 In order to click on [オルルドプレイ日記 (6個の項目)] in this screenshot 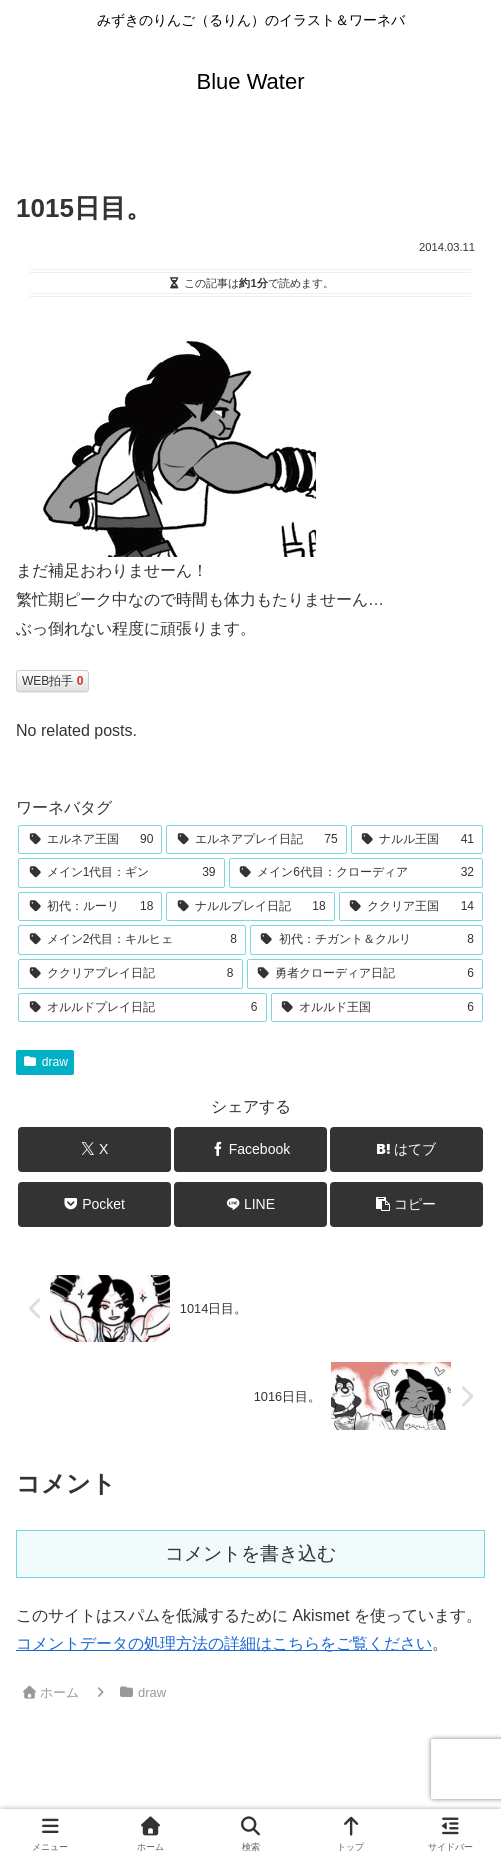, I will do `click(142, 1008)`.